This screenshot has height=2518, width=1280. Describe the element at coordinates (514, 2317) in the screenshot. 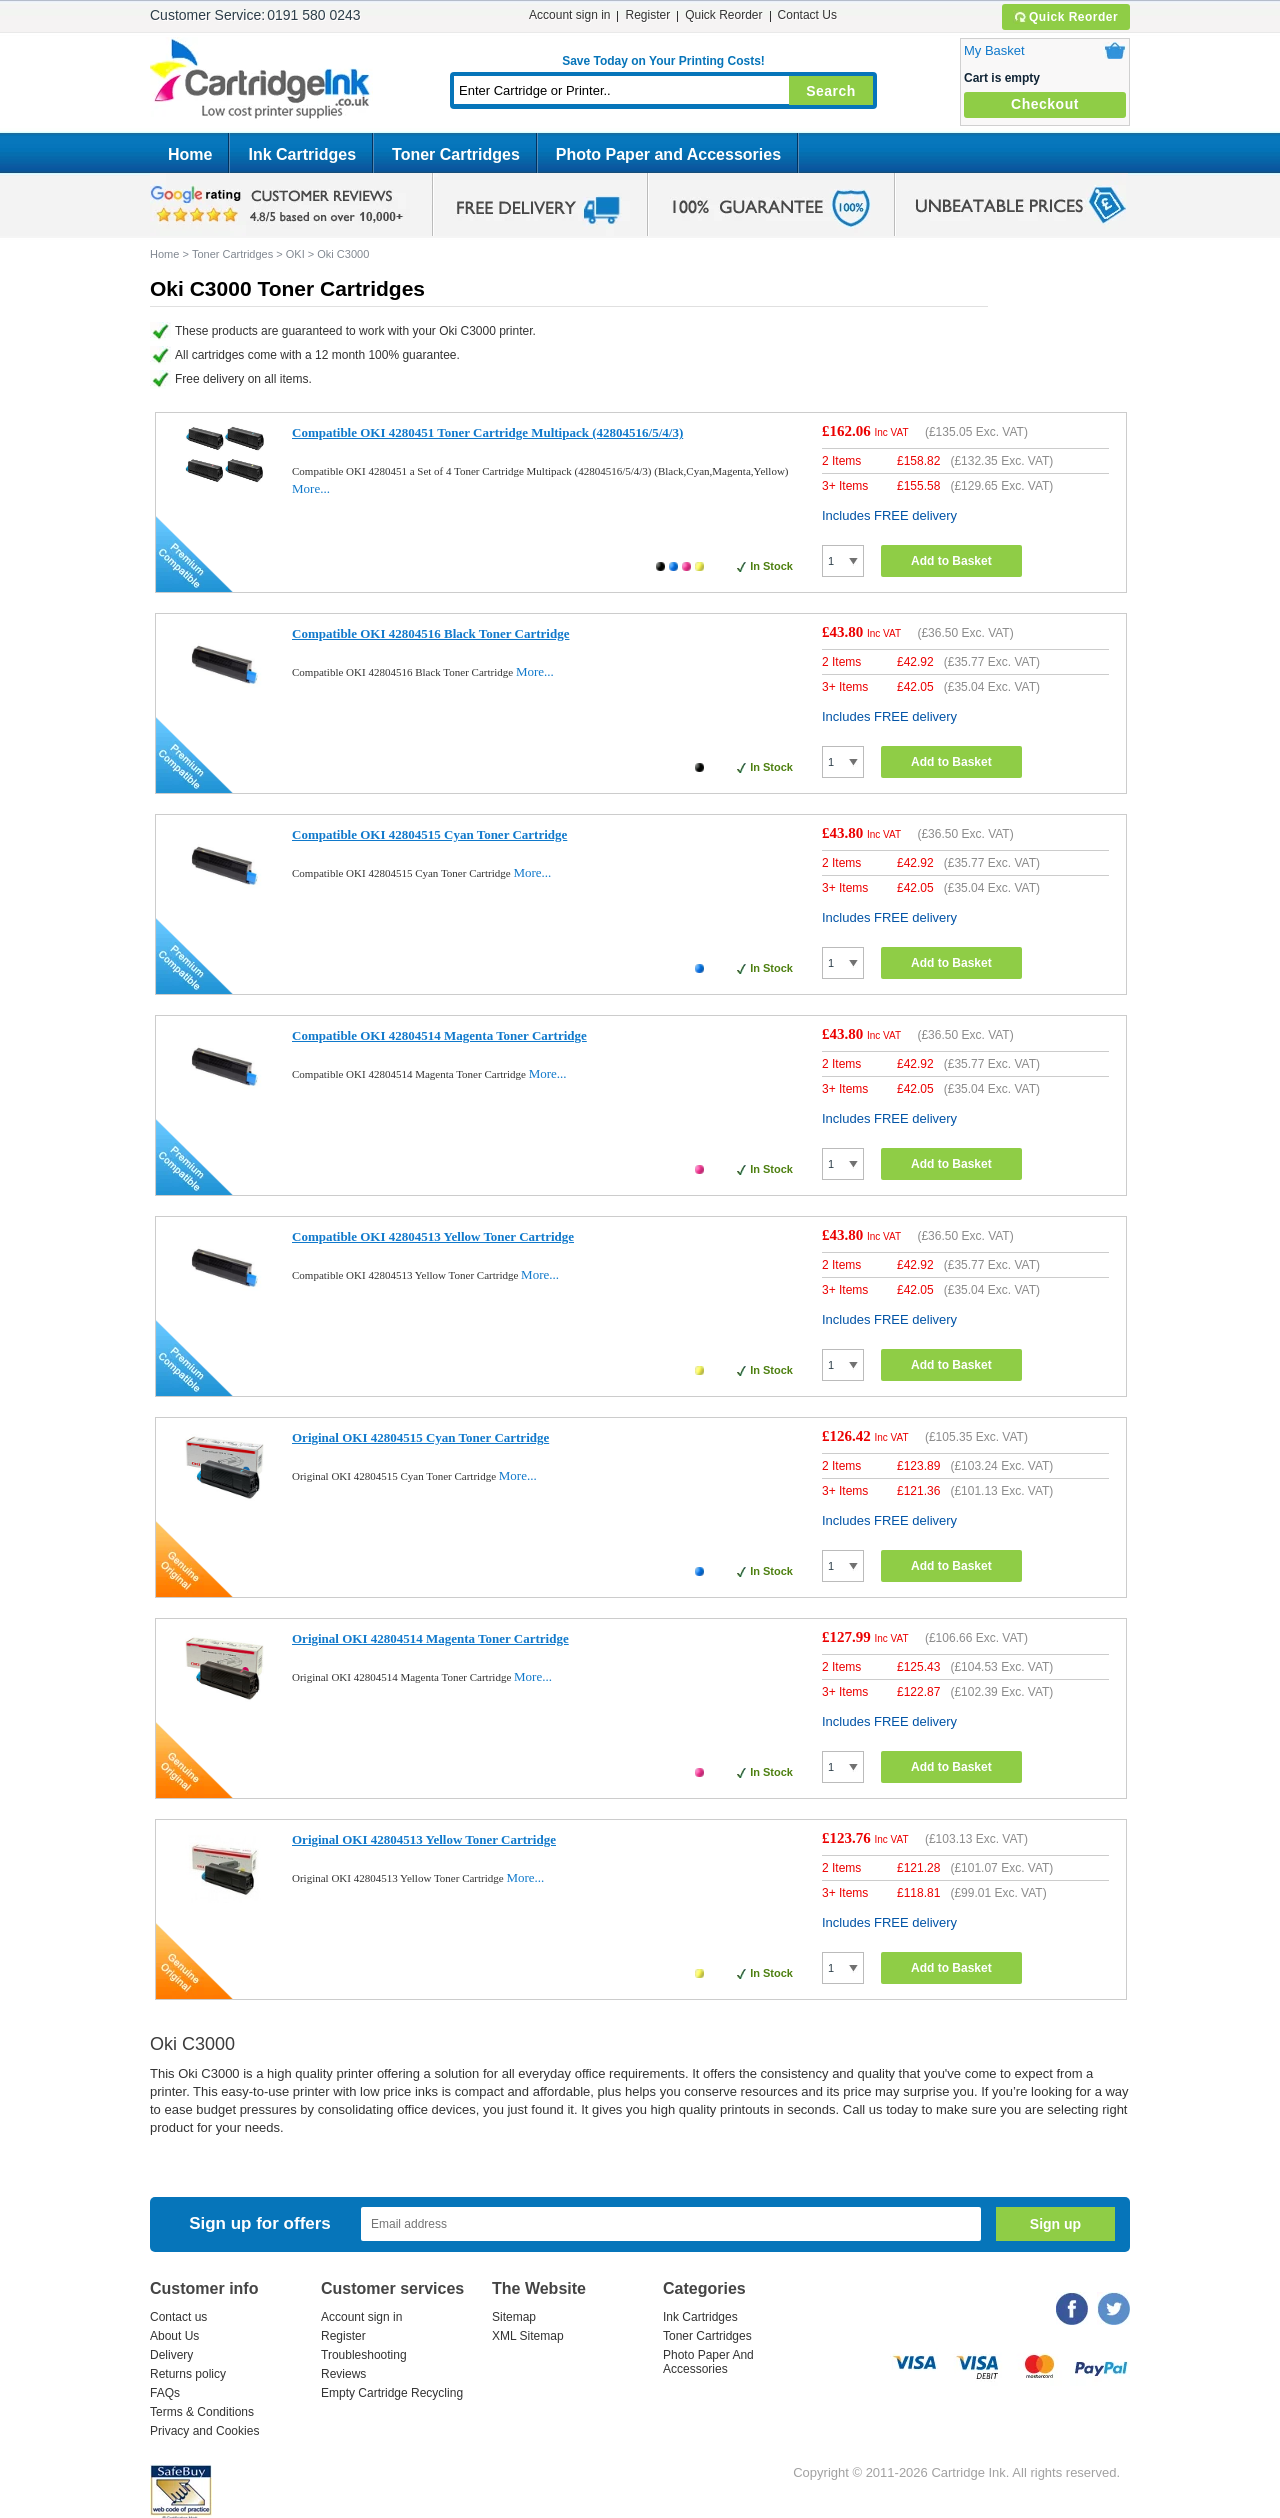

I see `Sitemap` at that location.